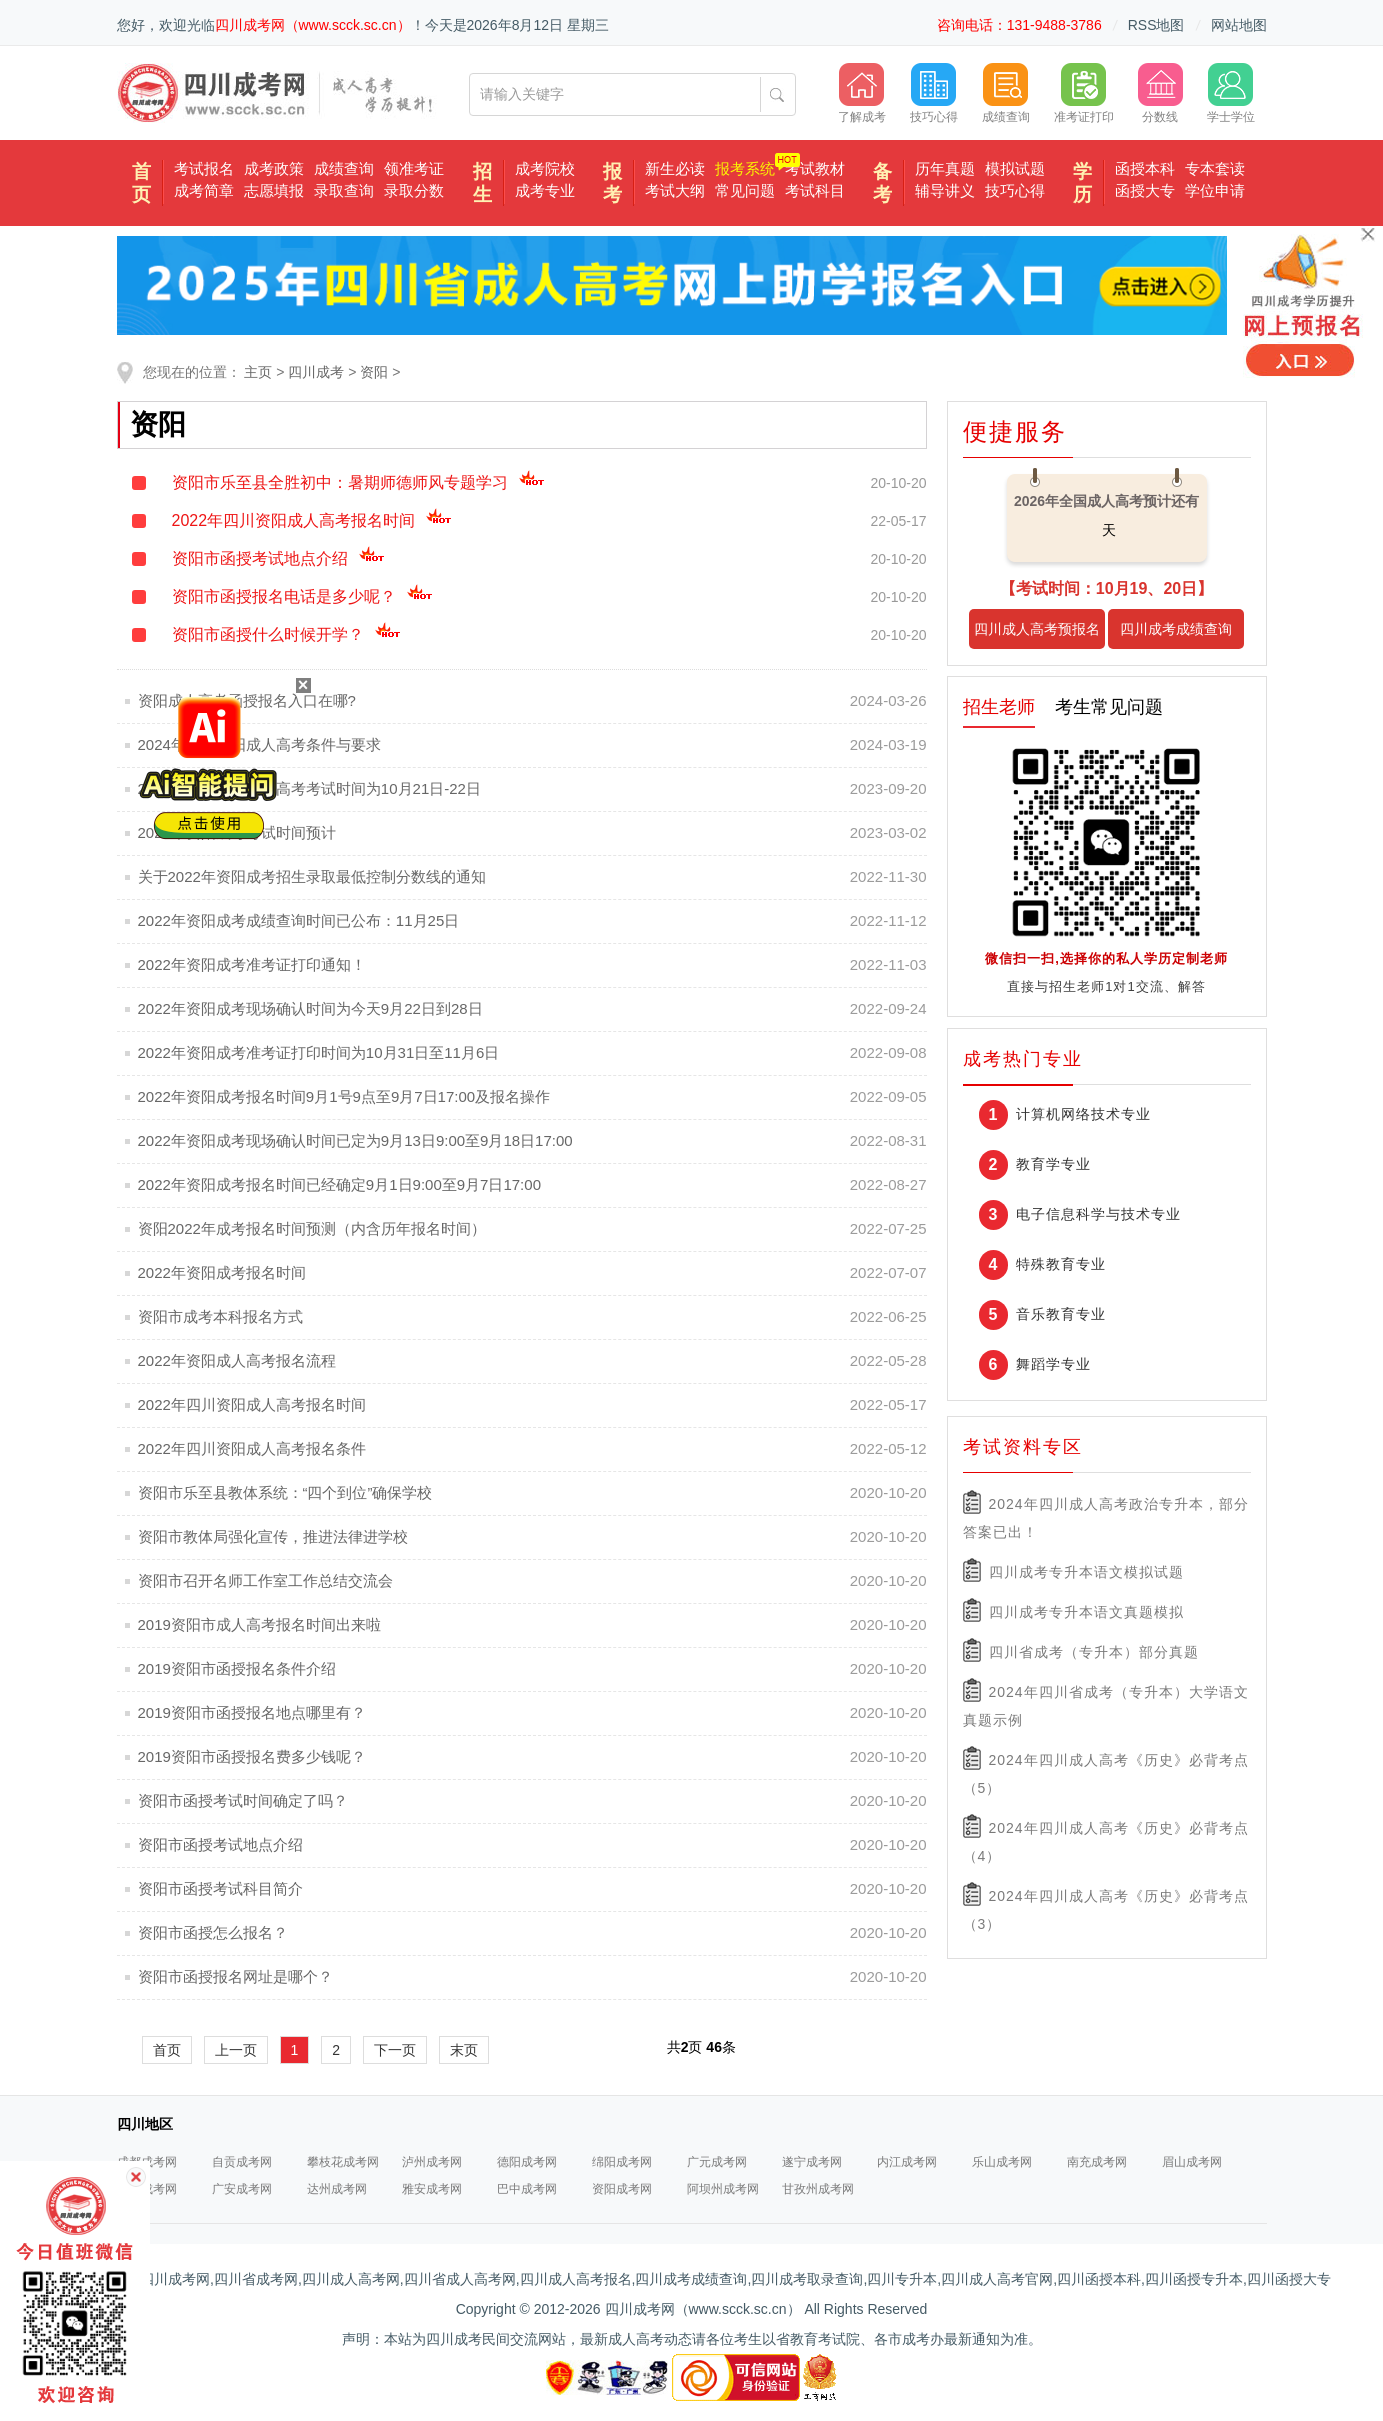  I want to click on 自贡成考网, so click(242, 2162).